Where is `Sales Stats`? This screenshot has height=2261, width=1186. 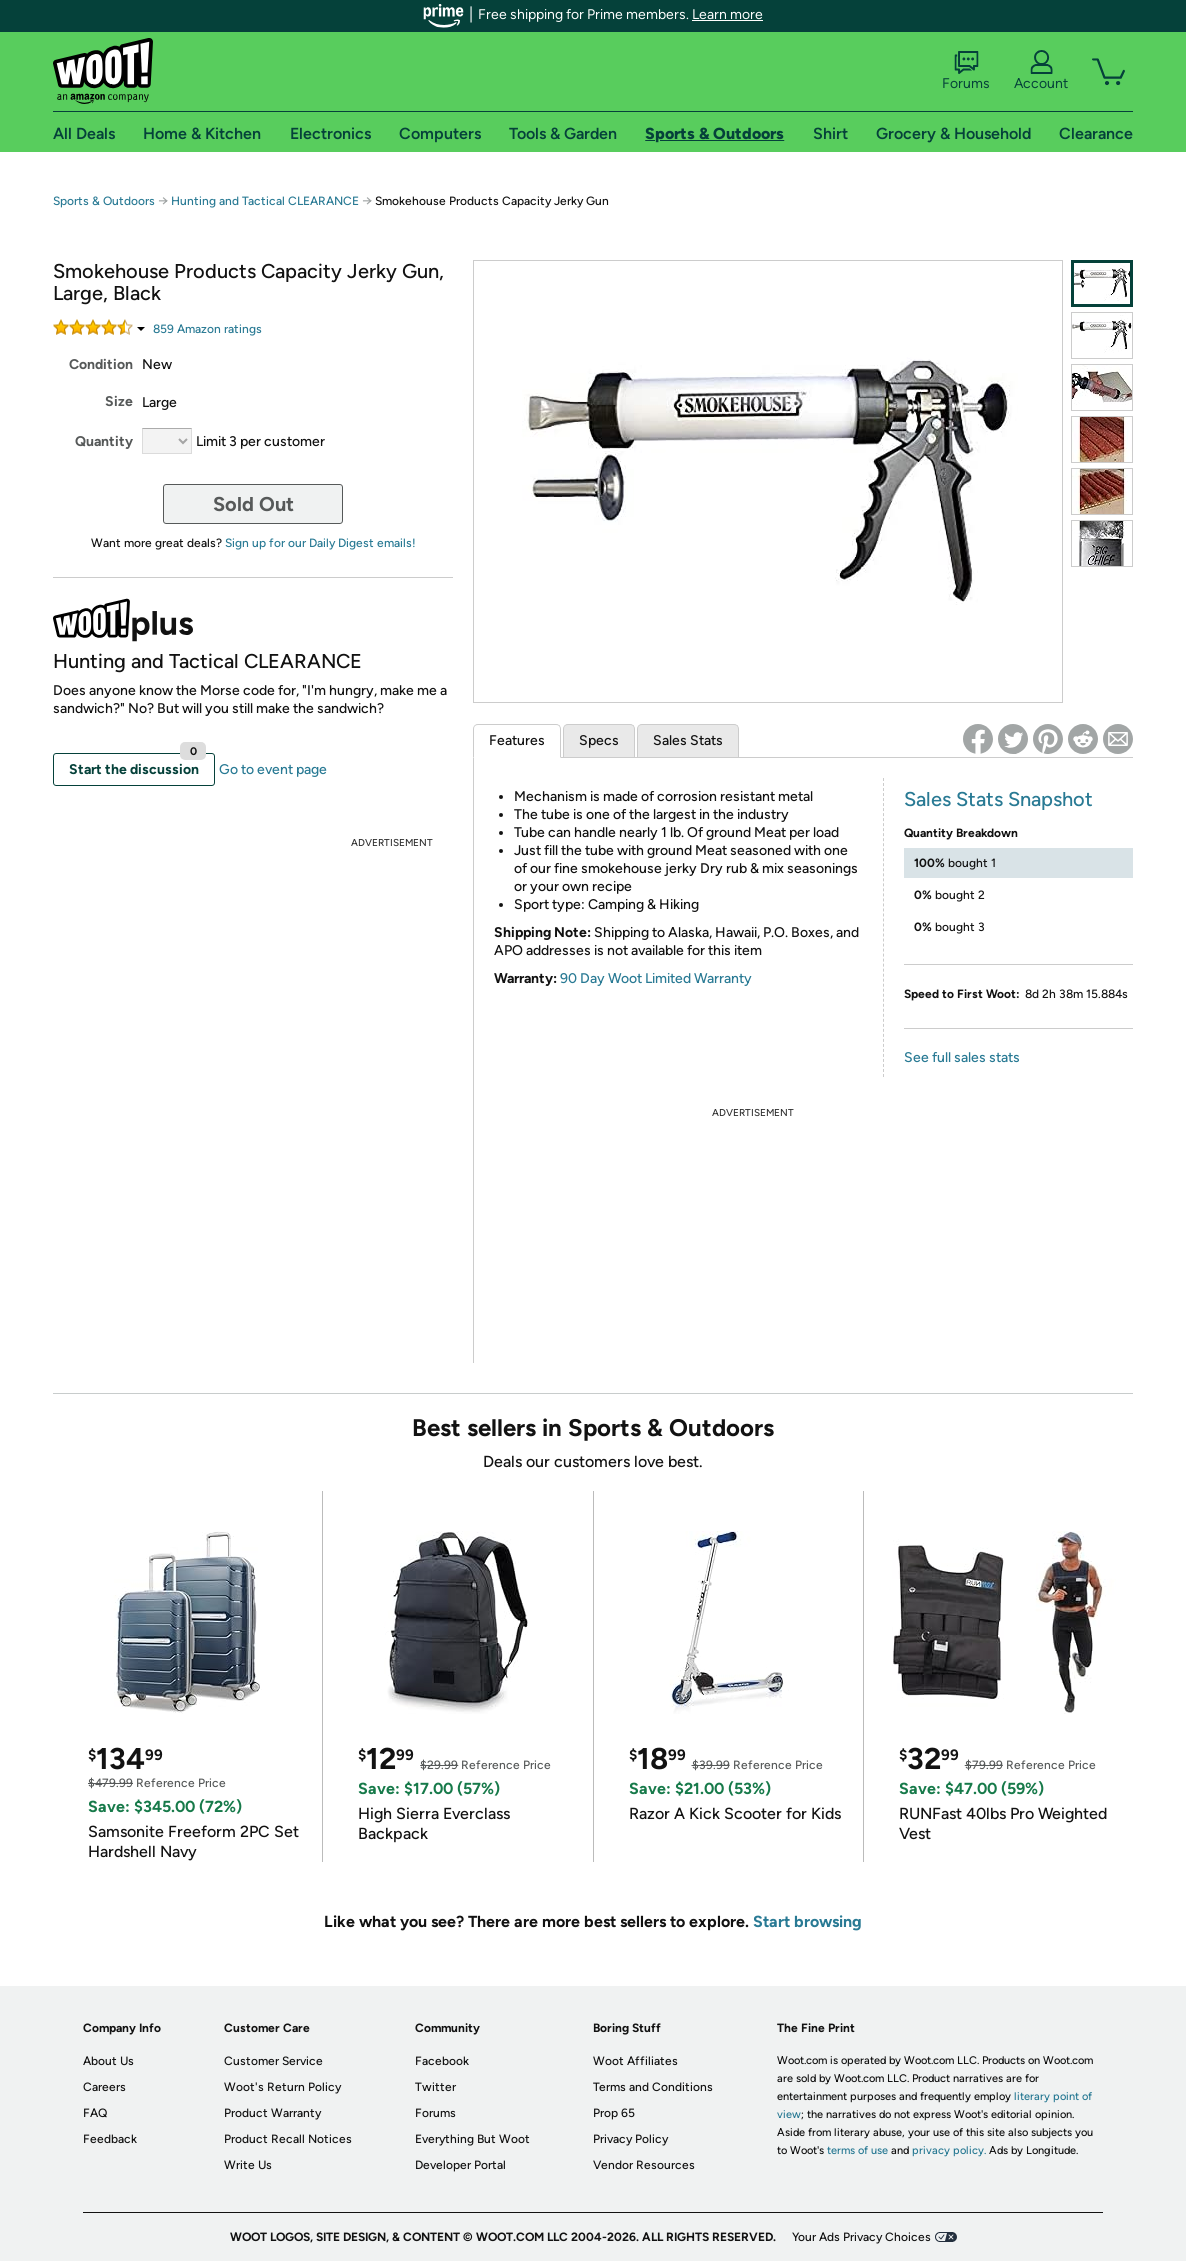
Sales Stats is located at coordinates (688, 740).